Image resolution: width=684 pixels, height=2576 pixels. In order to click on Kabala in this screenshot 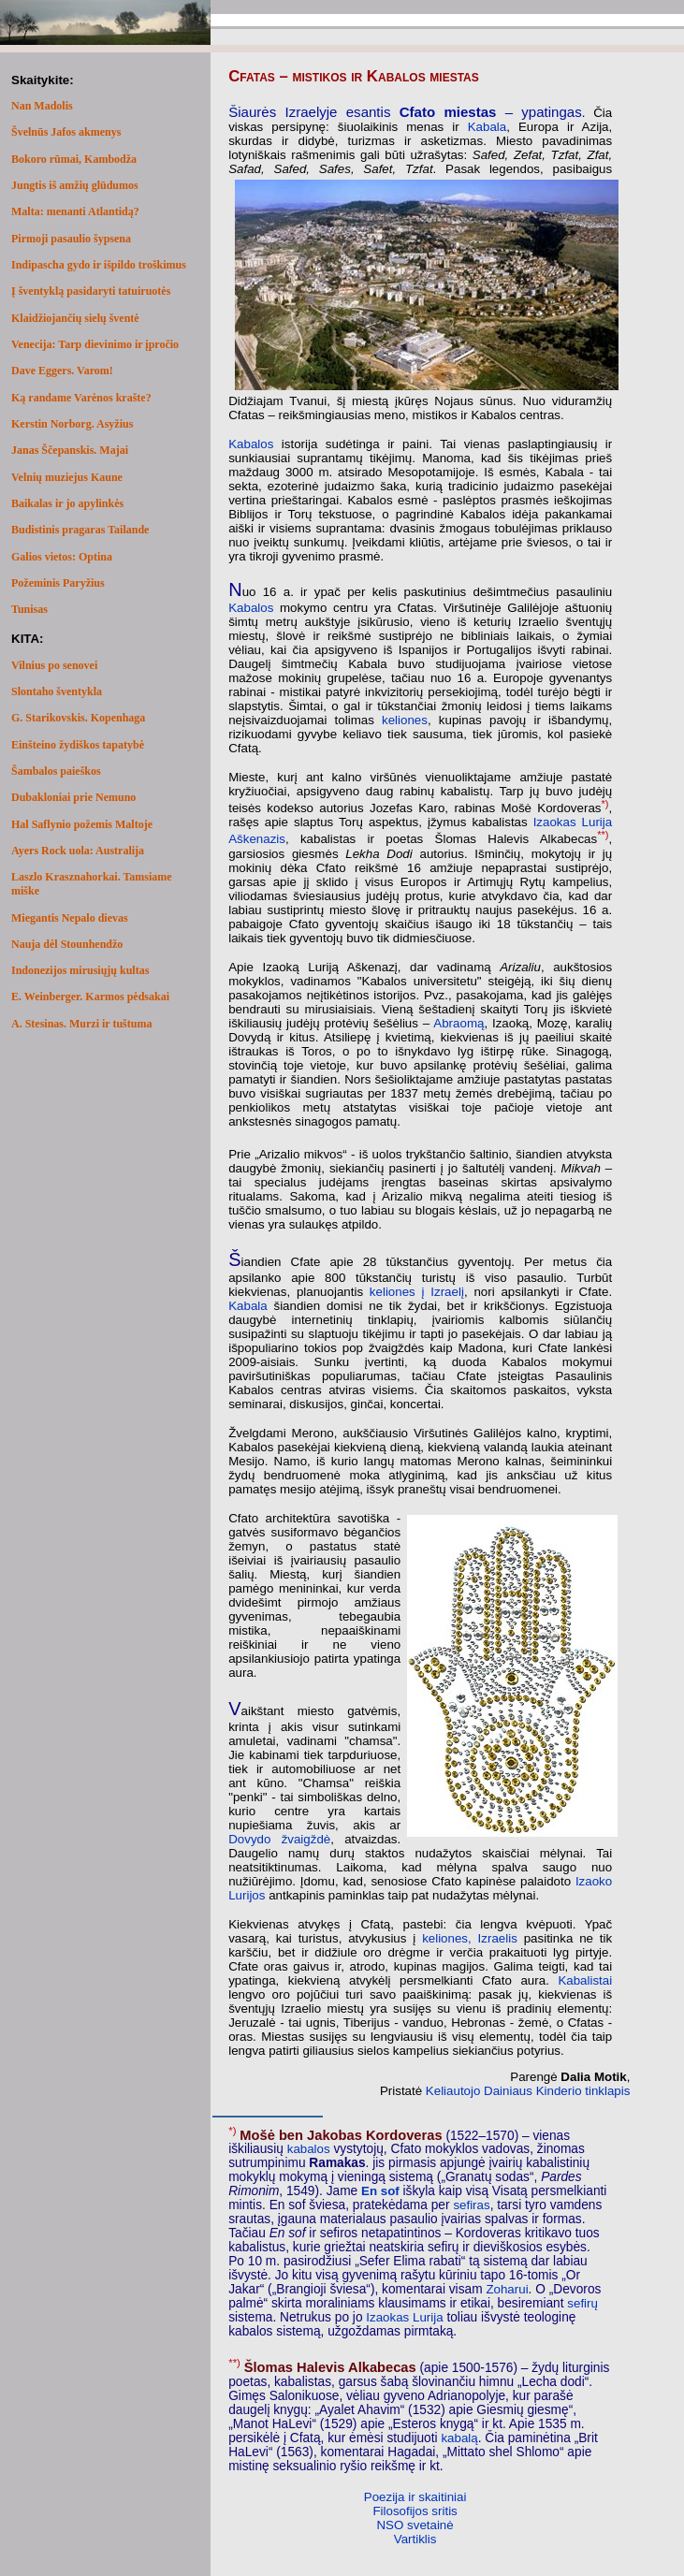, I will do `click(487, 127)`.